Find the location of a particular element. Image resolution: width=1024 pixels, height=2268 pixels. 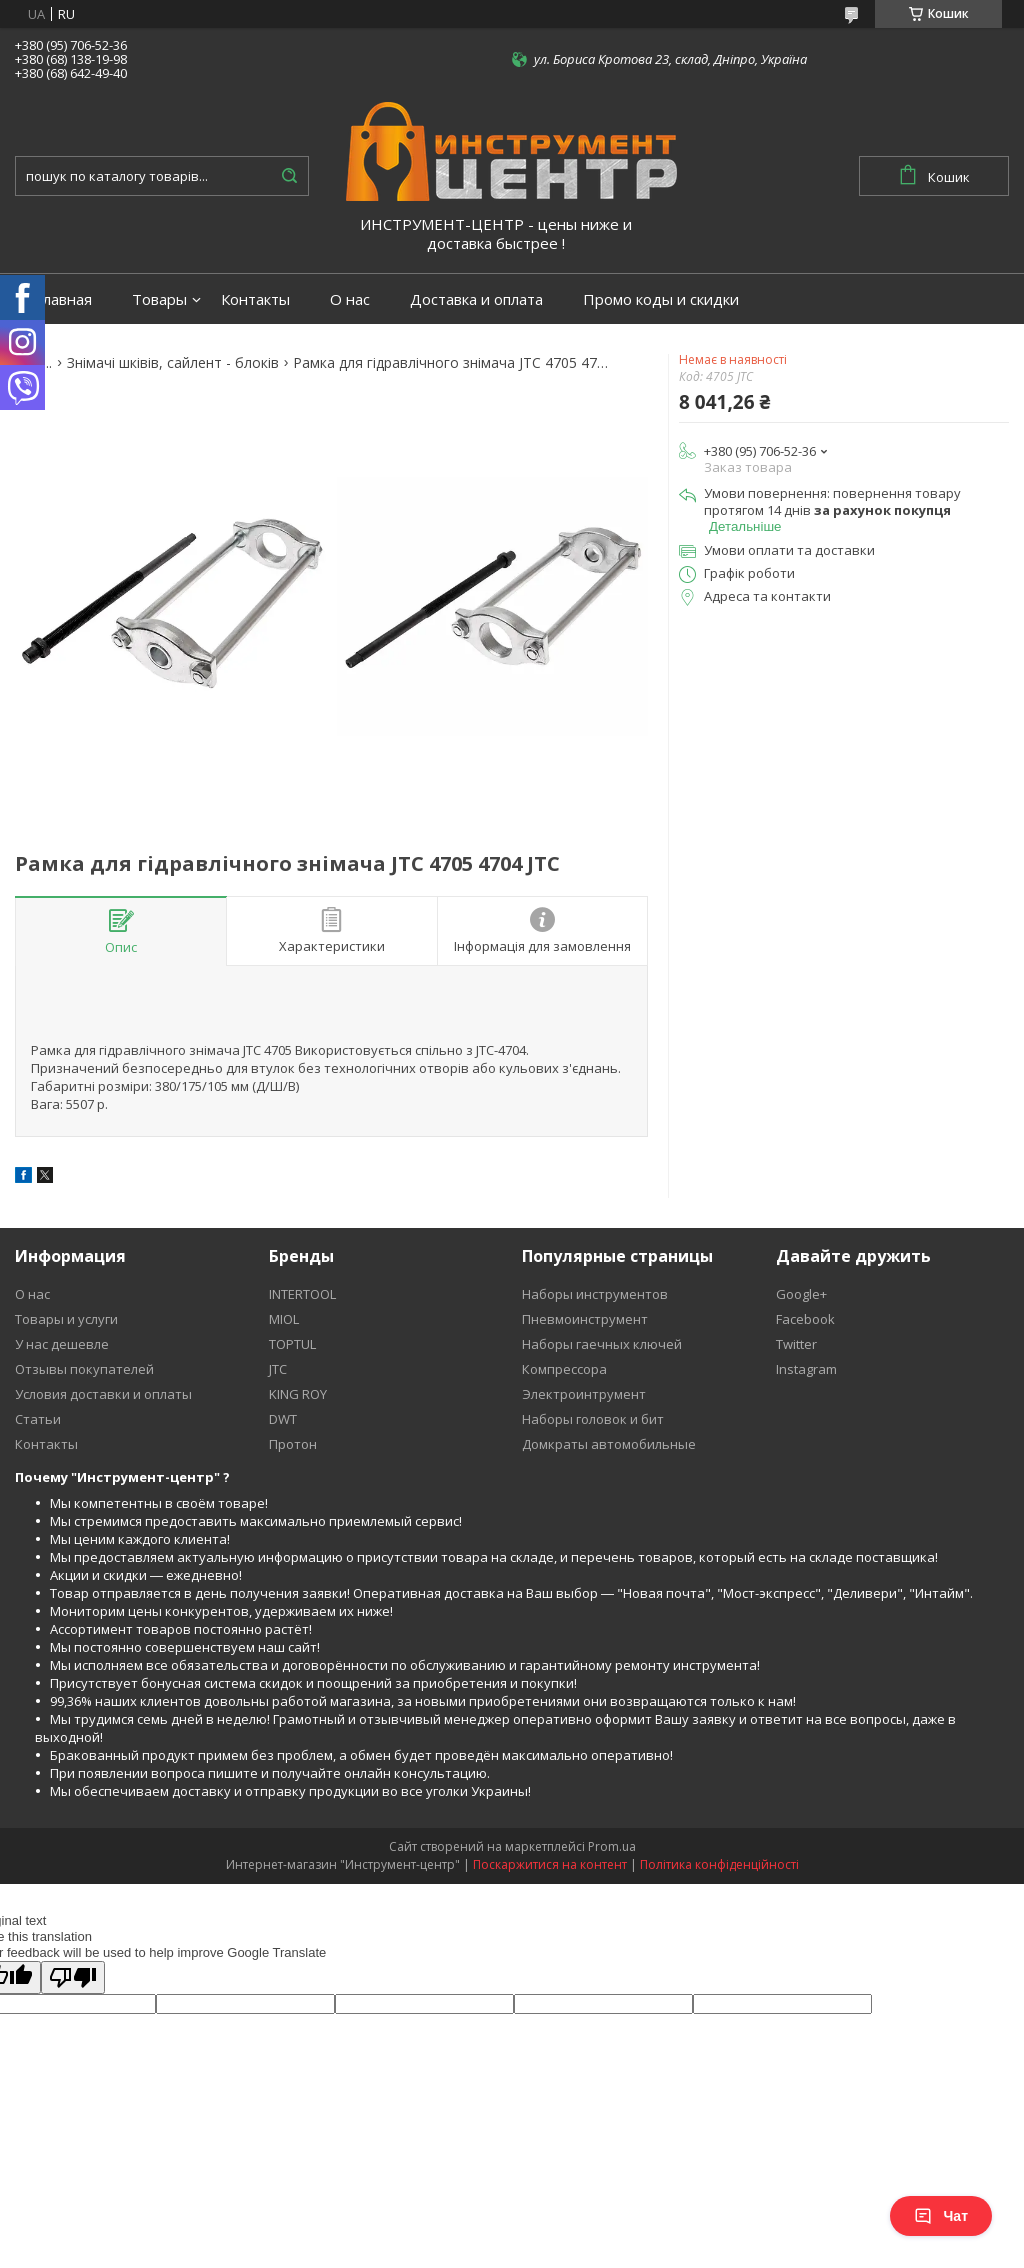

Контакты is located at coordinates (255, 299).